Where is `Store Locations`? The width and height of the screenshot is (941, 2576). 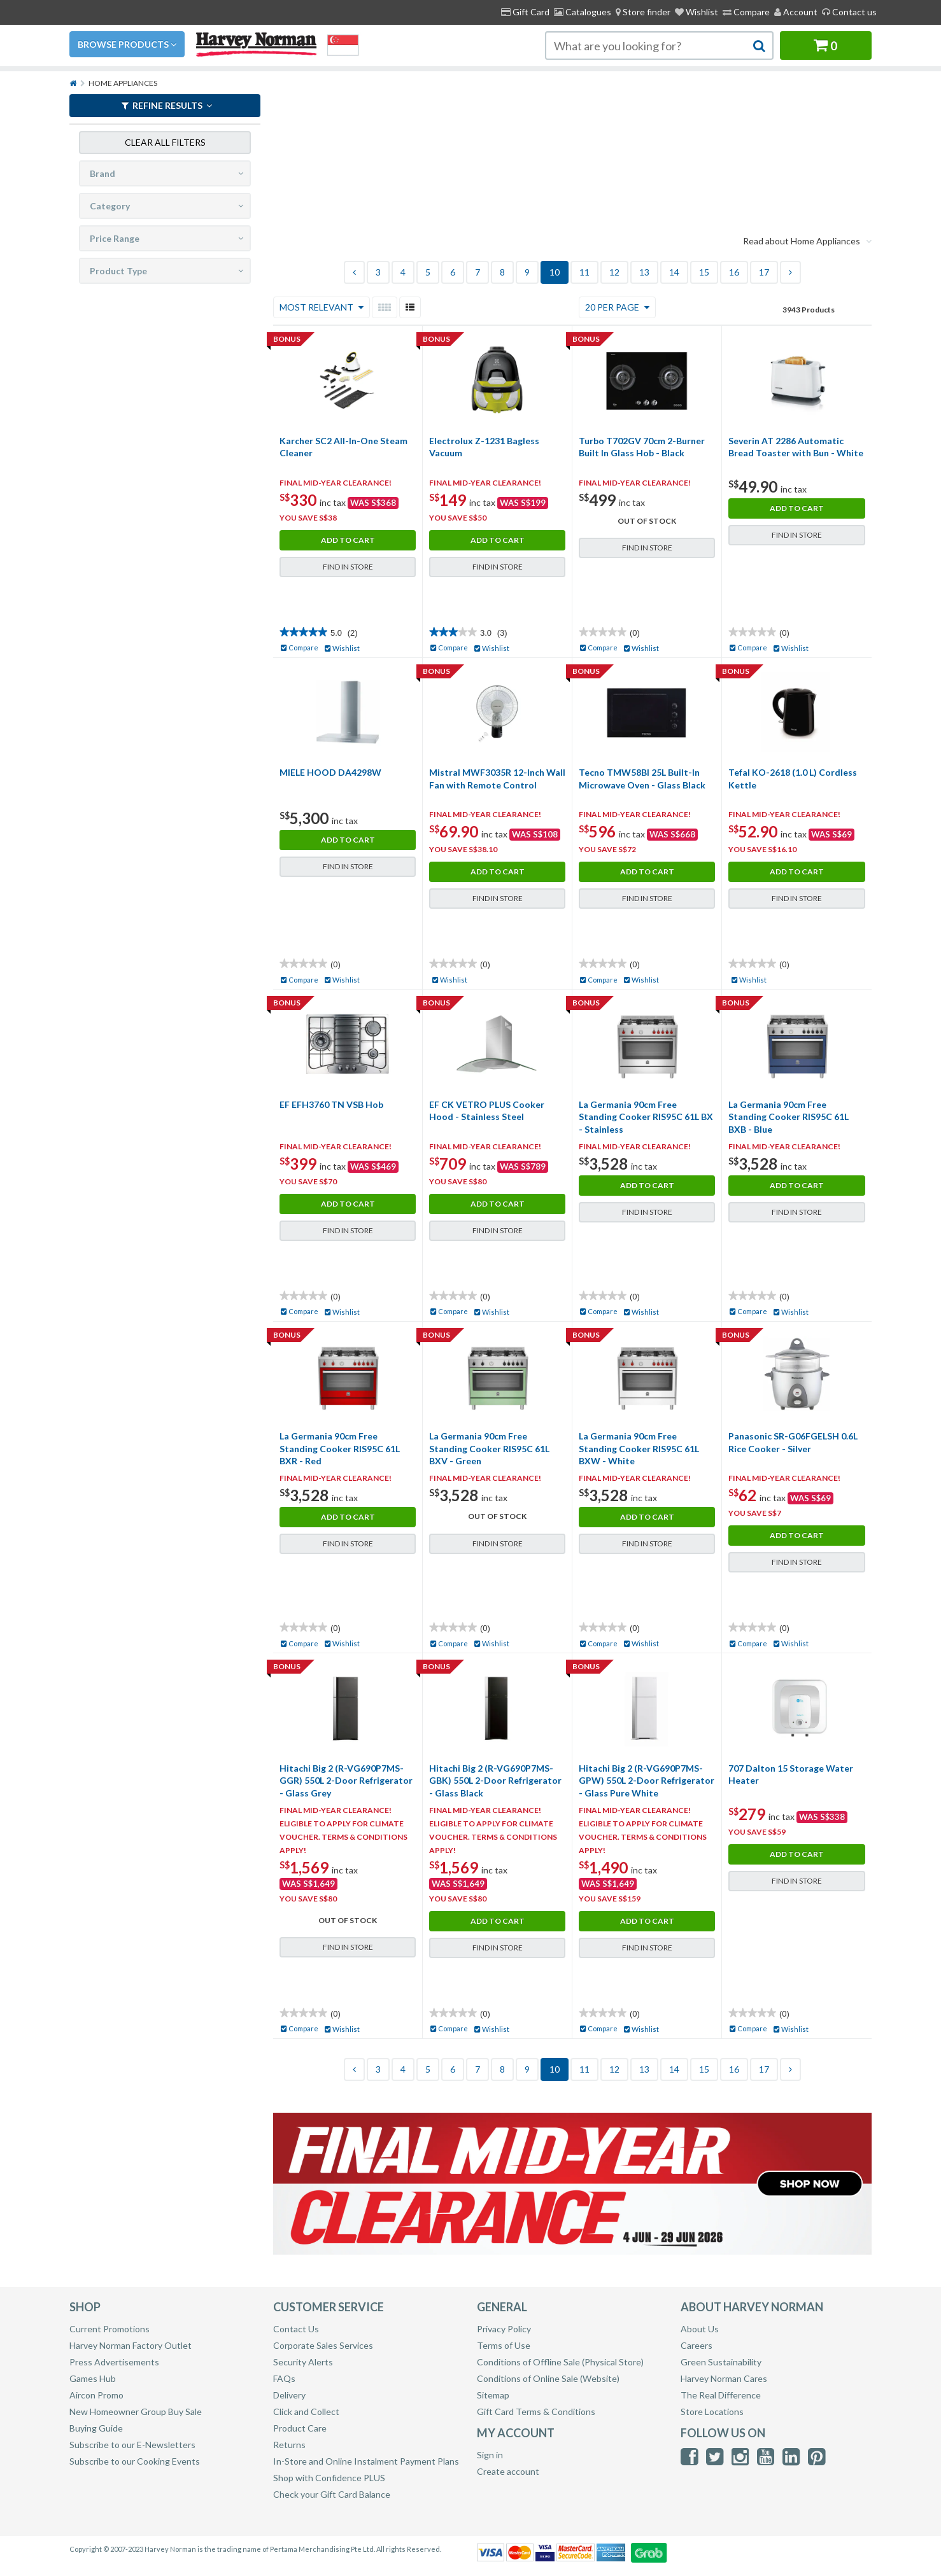
Store Locations is located at coordinates (712, 2411).